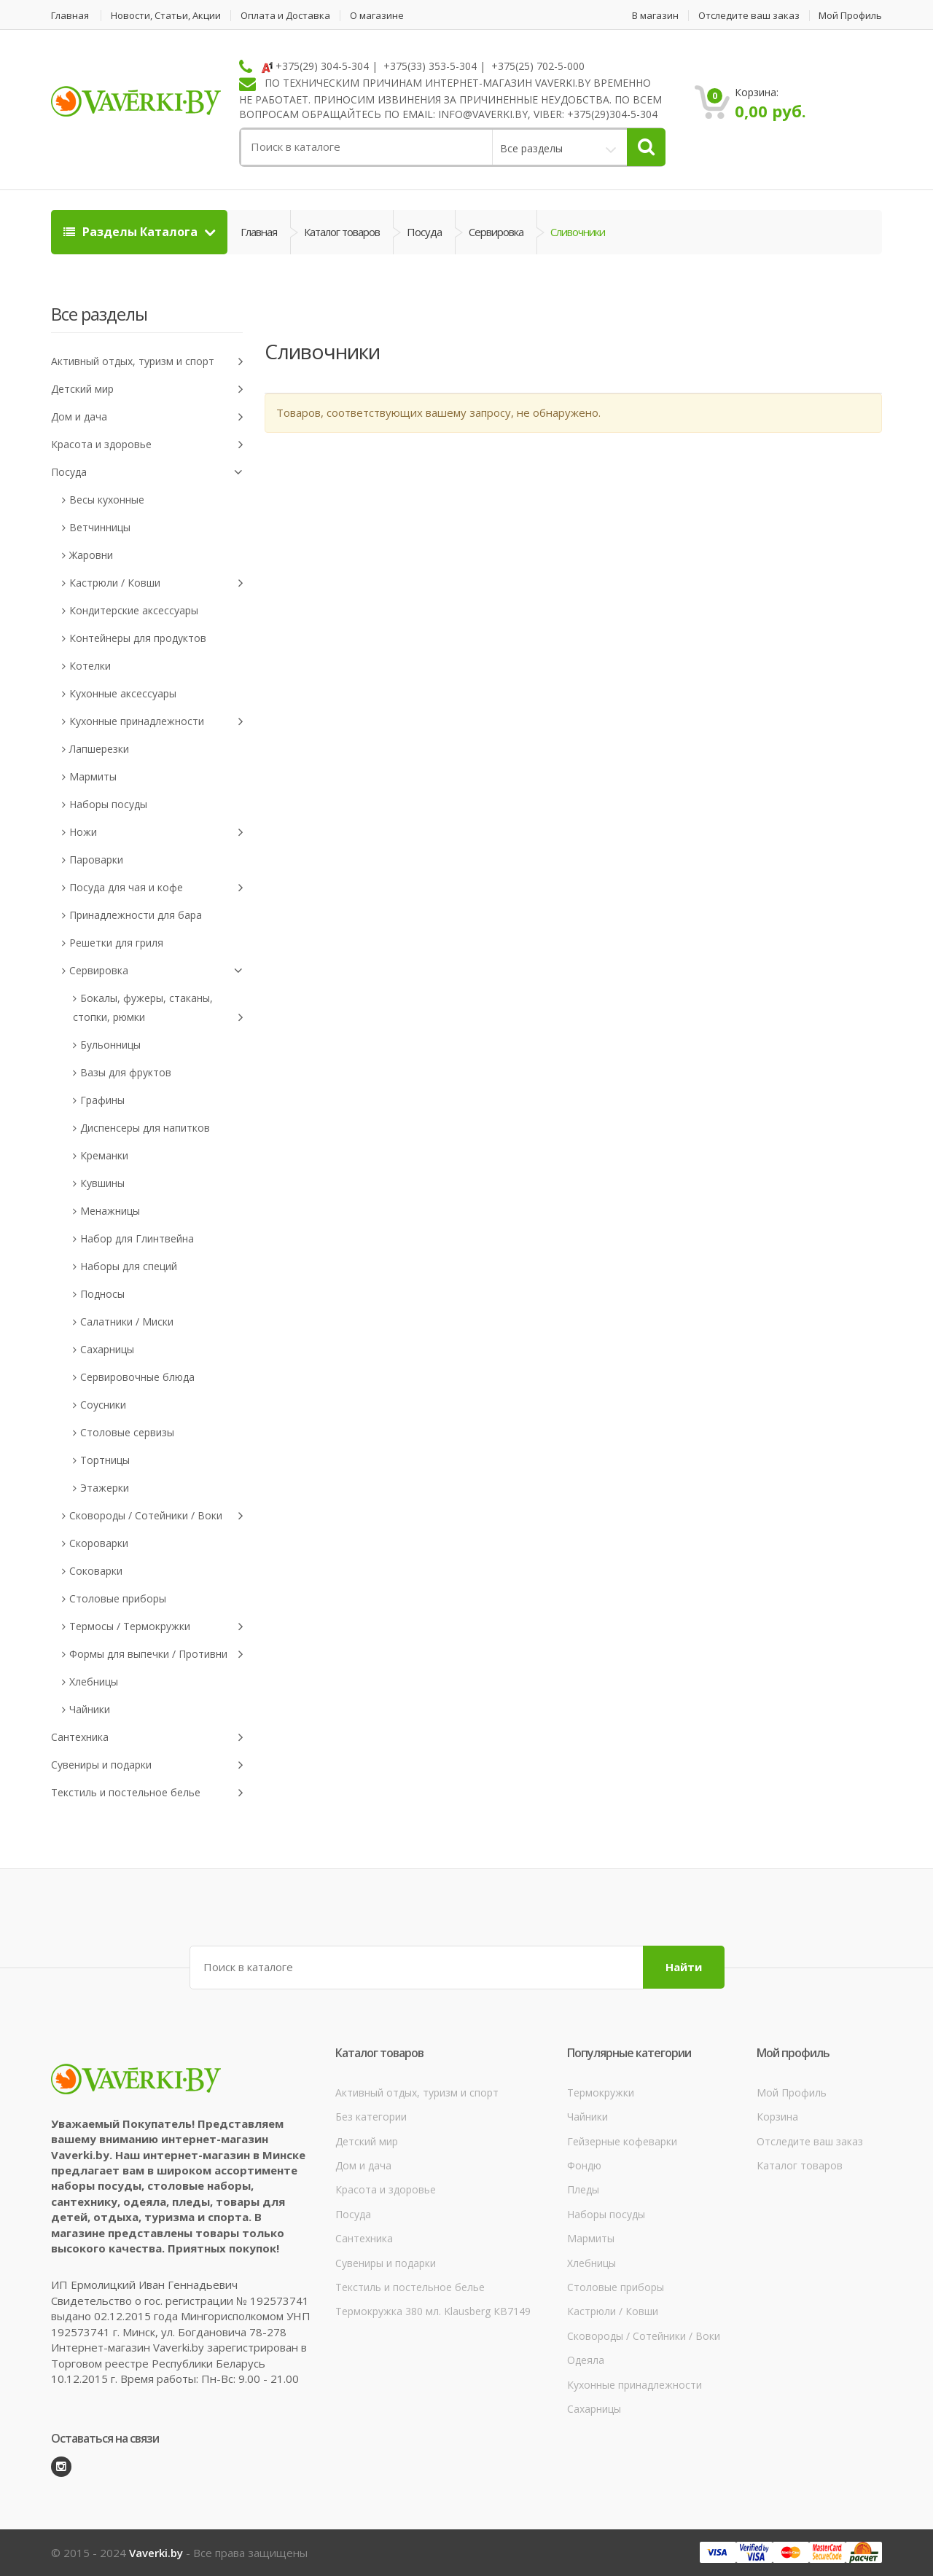  Describe the element at coordinates (377, 15) in the screenshot. I see `О магазине` at that location.